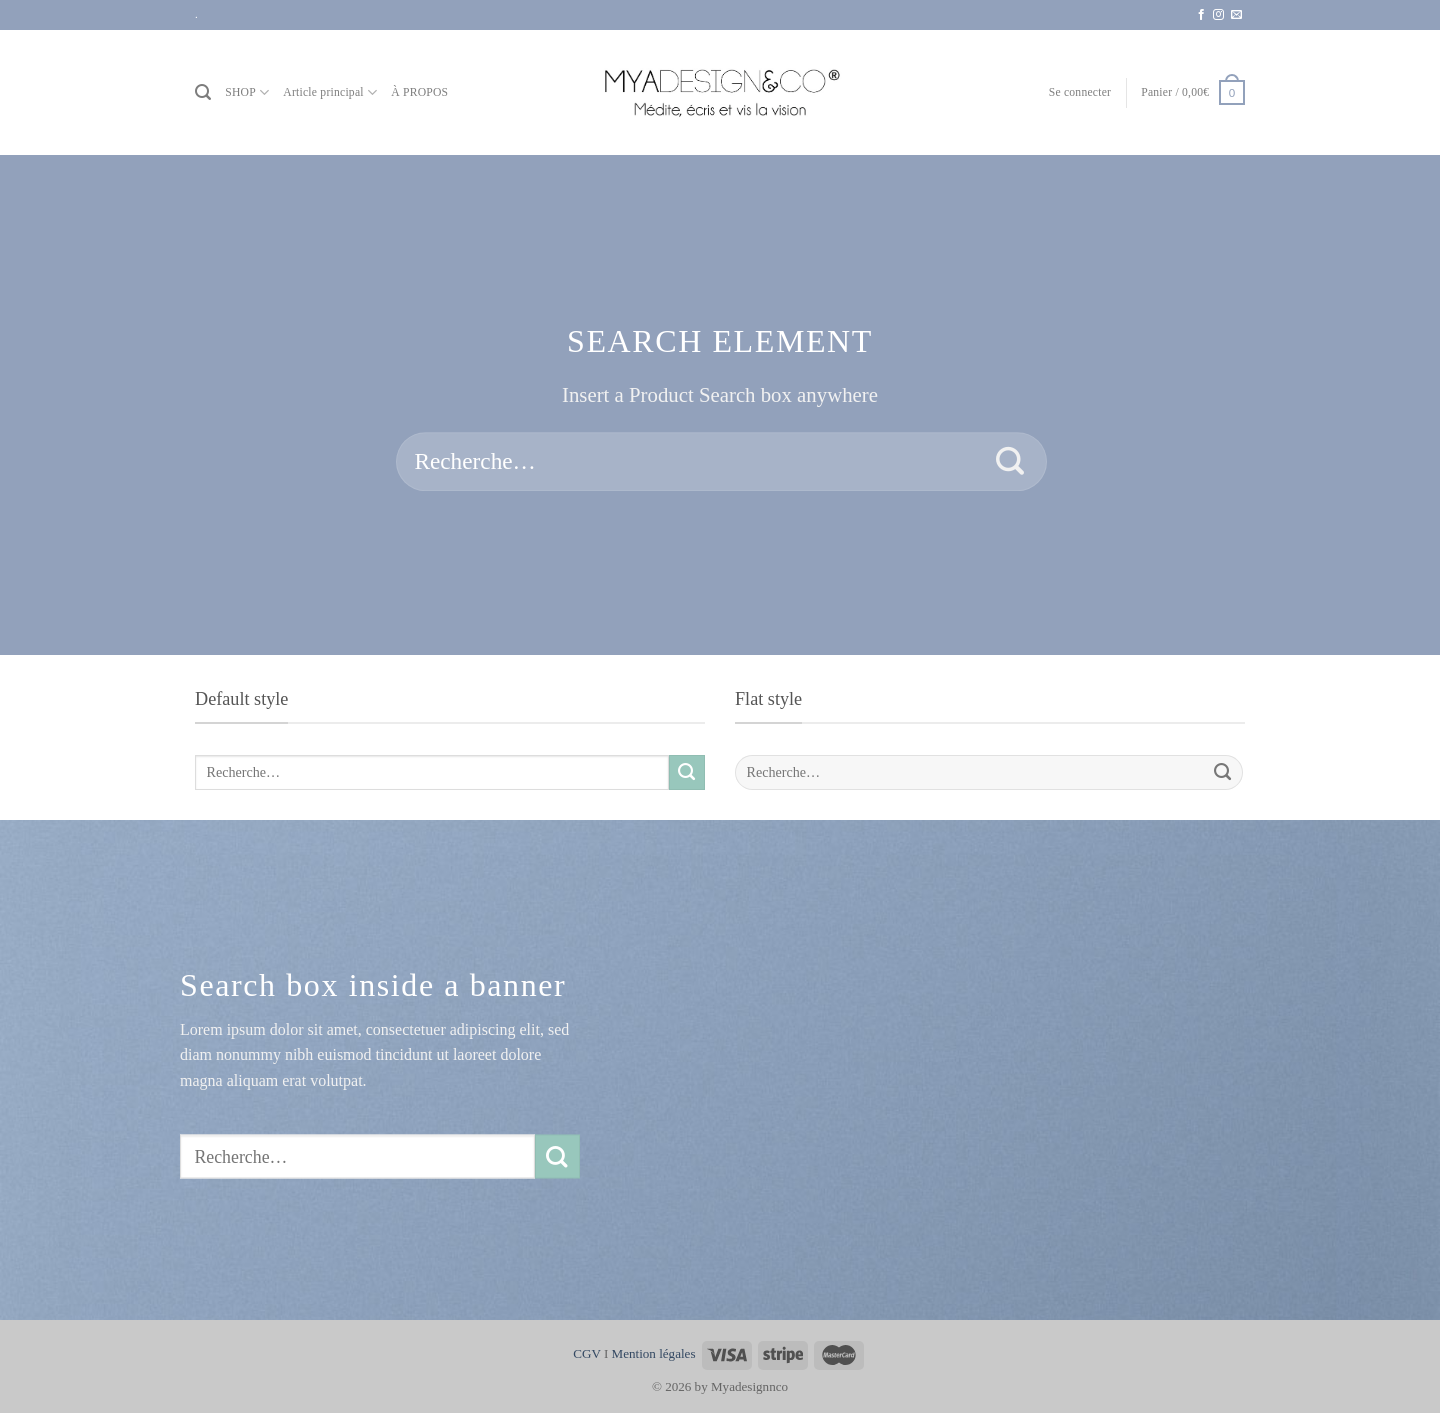  What do you see at coordinates (654, 1353) in the screenshot?
I see `Mention légales` at bounding box center [654, 1353].